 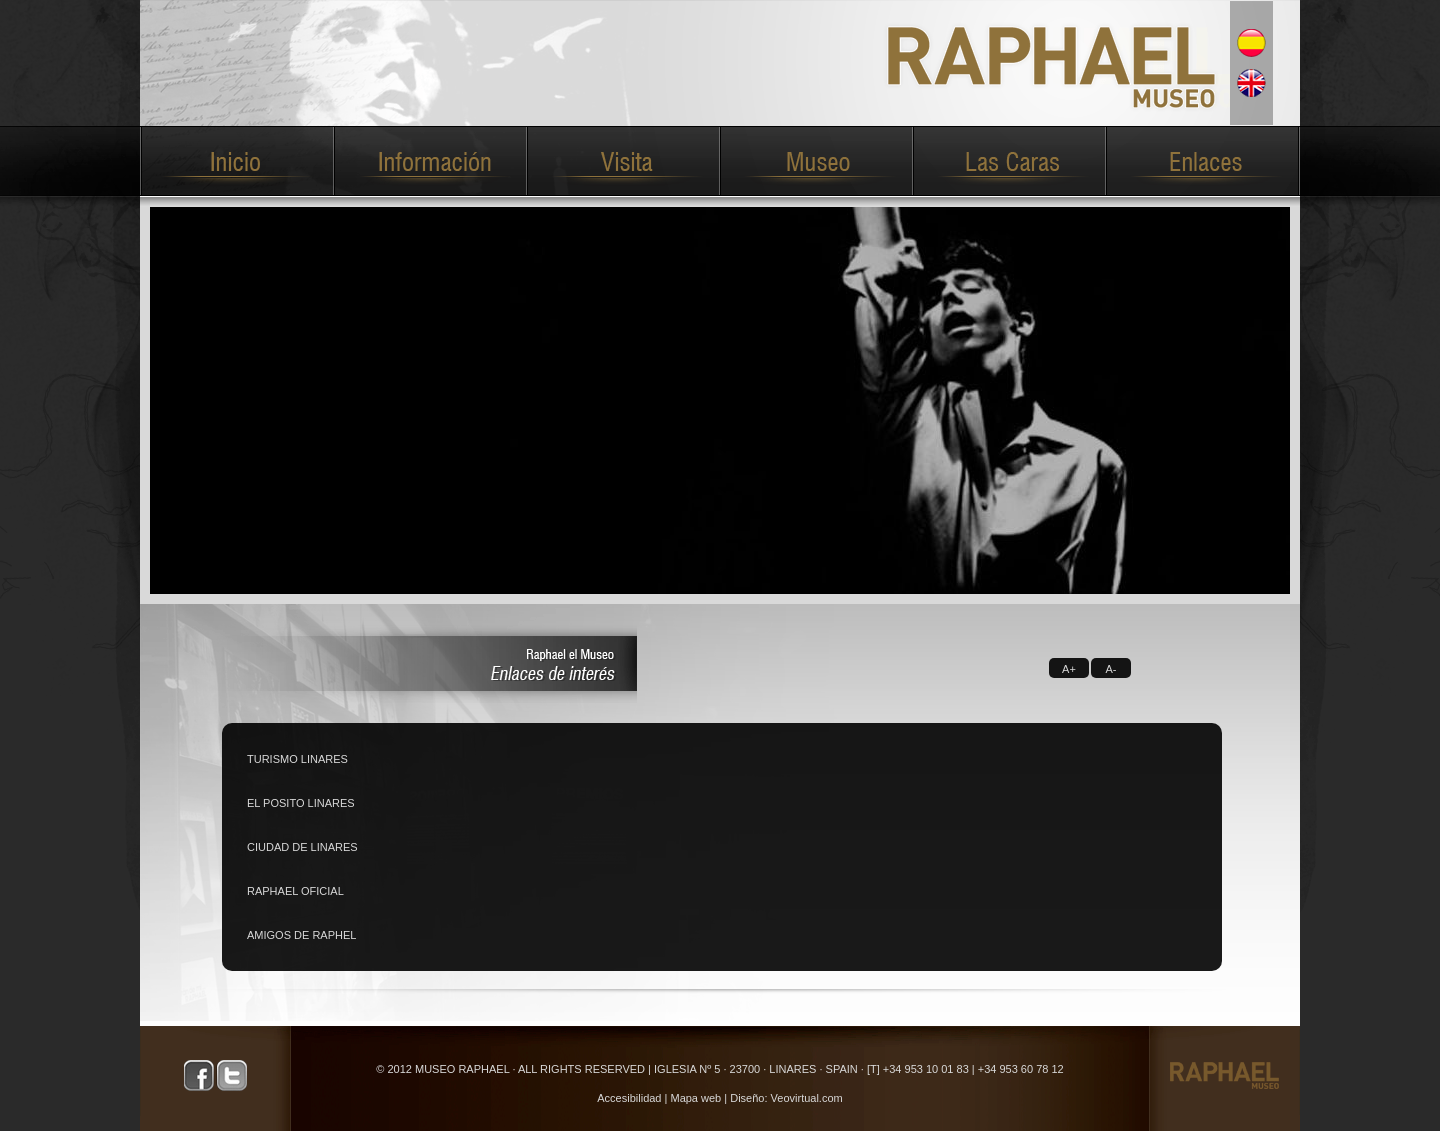 What do you see at coordinates (301, 803) in the screenshot?
I see `EL POSITO LINARES` at bounding box center [301, 803].